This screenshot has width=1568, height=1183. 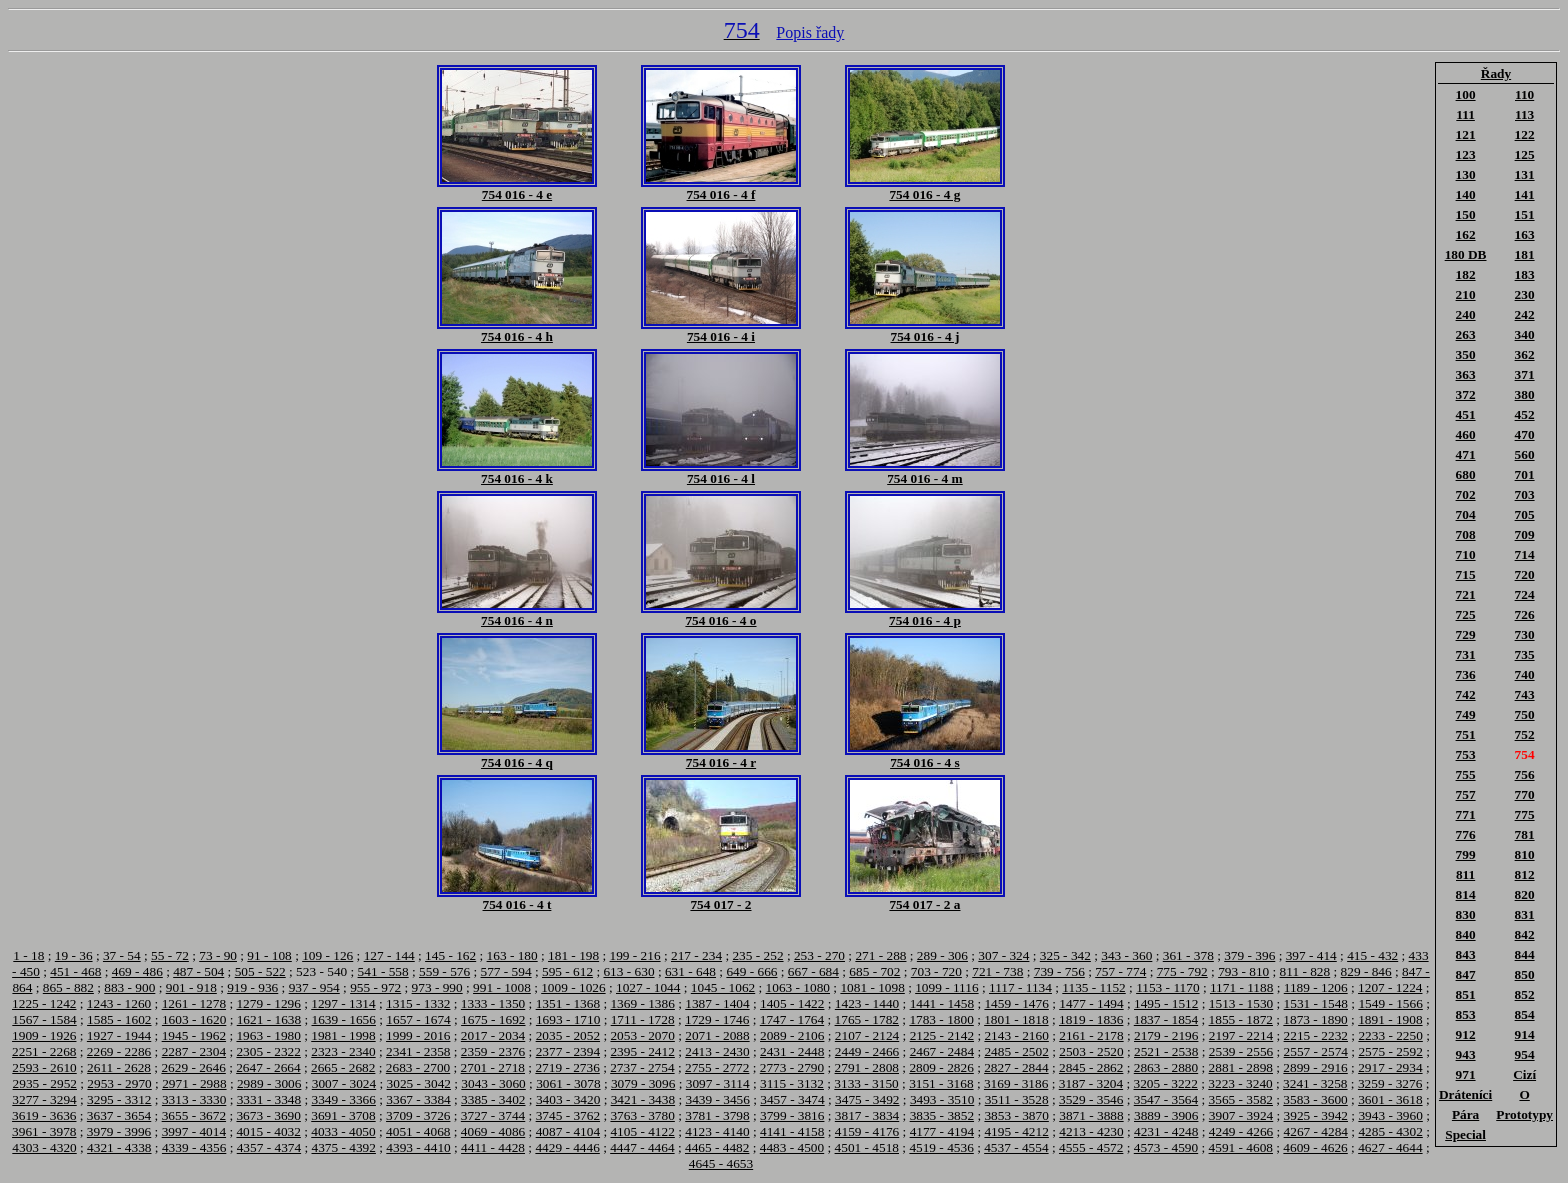 I want to click on 487 - 504, so click(x=198, y=971).